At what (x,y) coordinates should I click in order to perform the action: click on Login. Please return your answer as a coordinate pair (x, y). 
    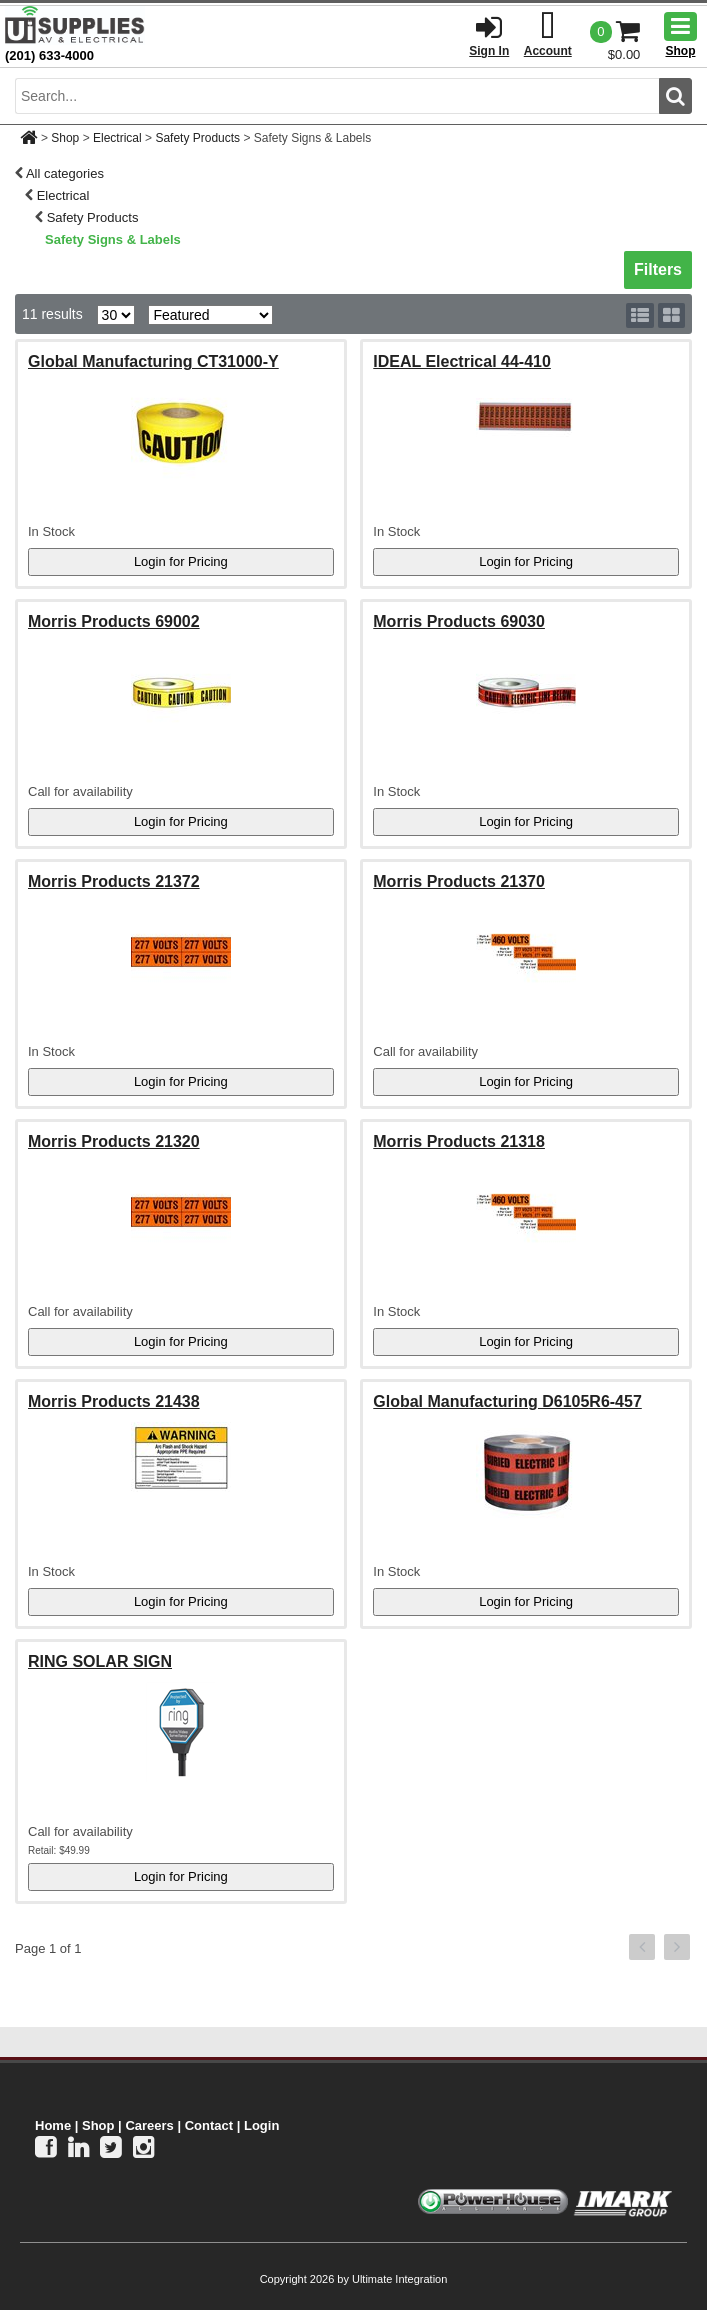
    Looking at the image, I should click on (261, 2125).